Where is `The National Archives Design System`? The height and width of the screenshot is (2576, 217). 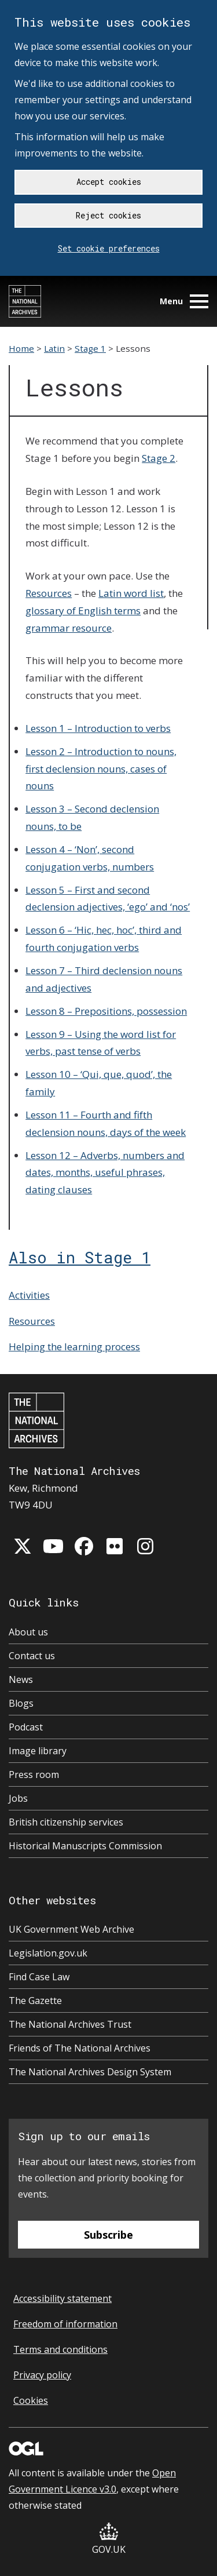
The National Archives Design System is located at coordinates (90, 2071).